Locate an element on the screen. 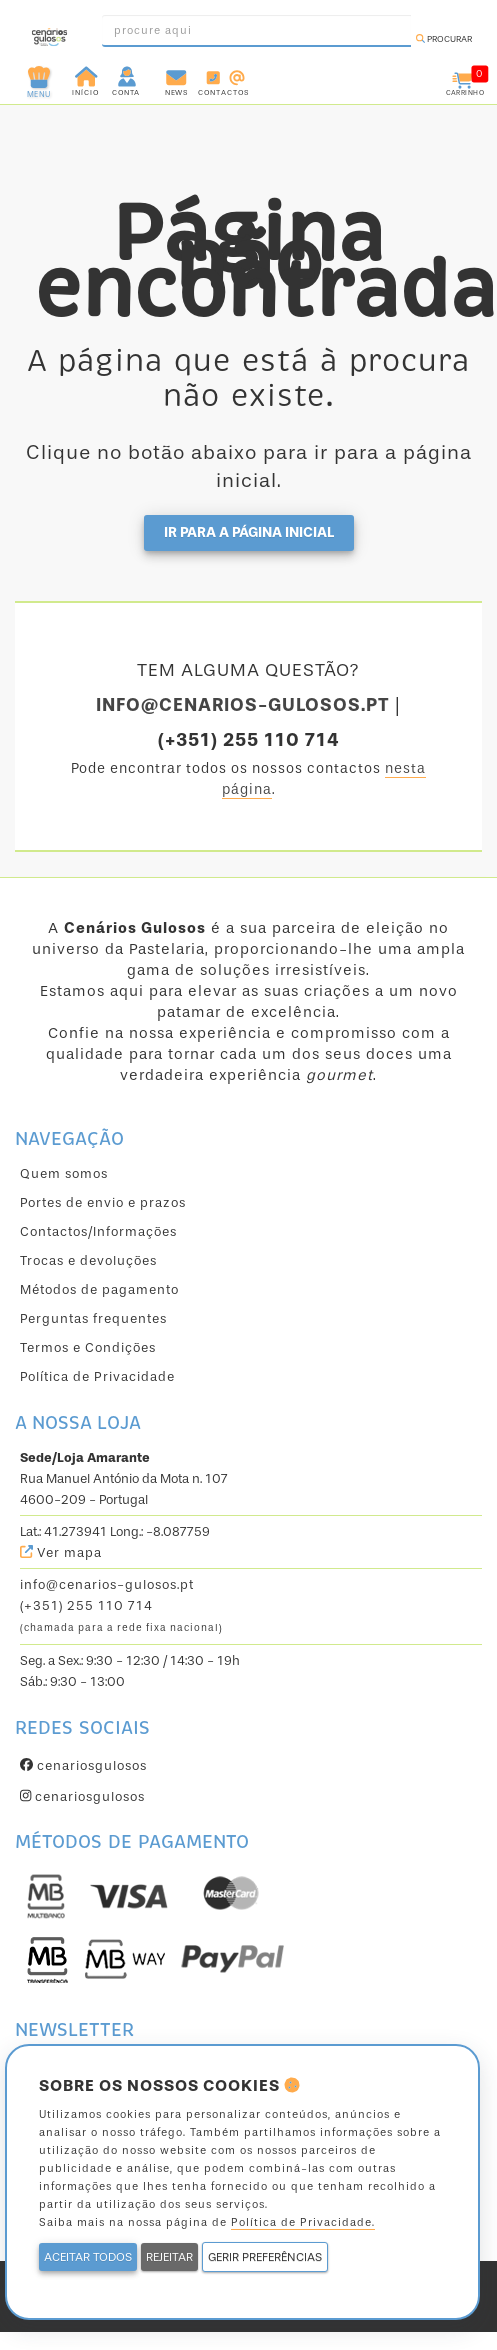 This screenshot has height=2350, width=497. Quem somos is located at coordinates (64, 1173).